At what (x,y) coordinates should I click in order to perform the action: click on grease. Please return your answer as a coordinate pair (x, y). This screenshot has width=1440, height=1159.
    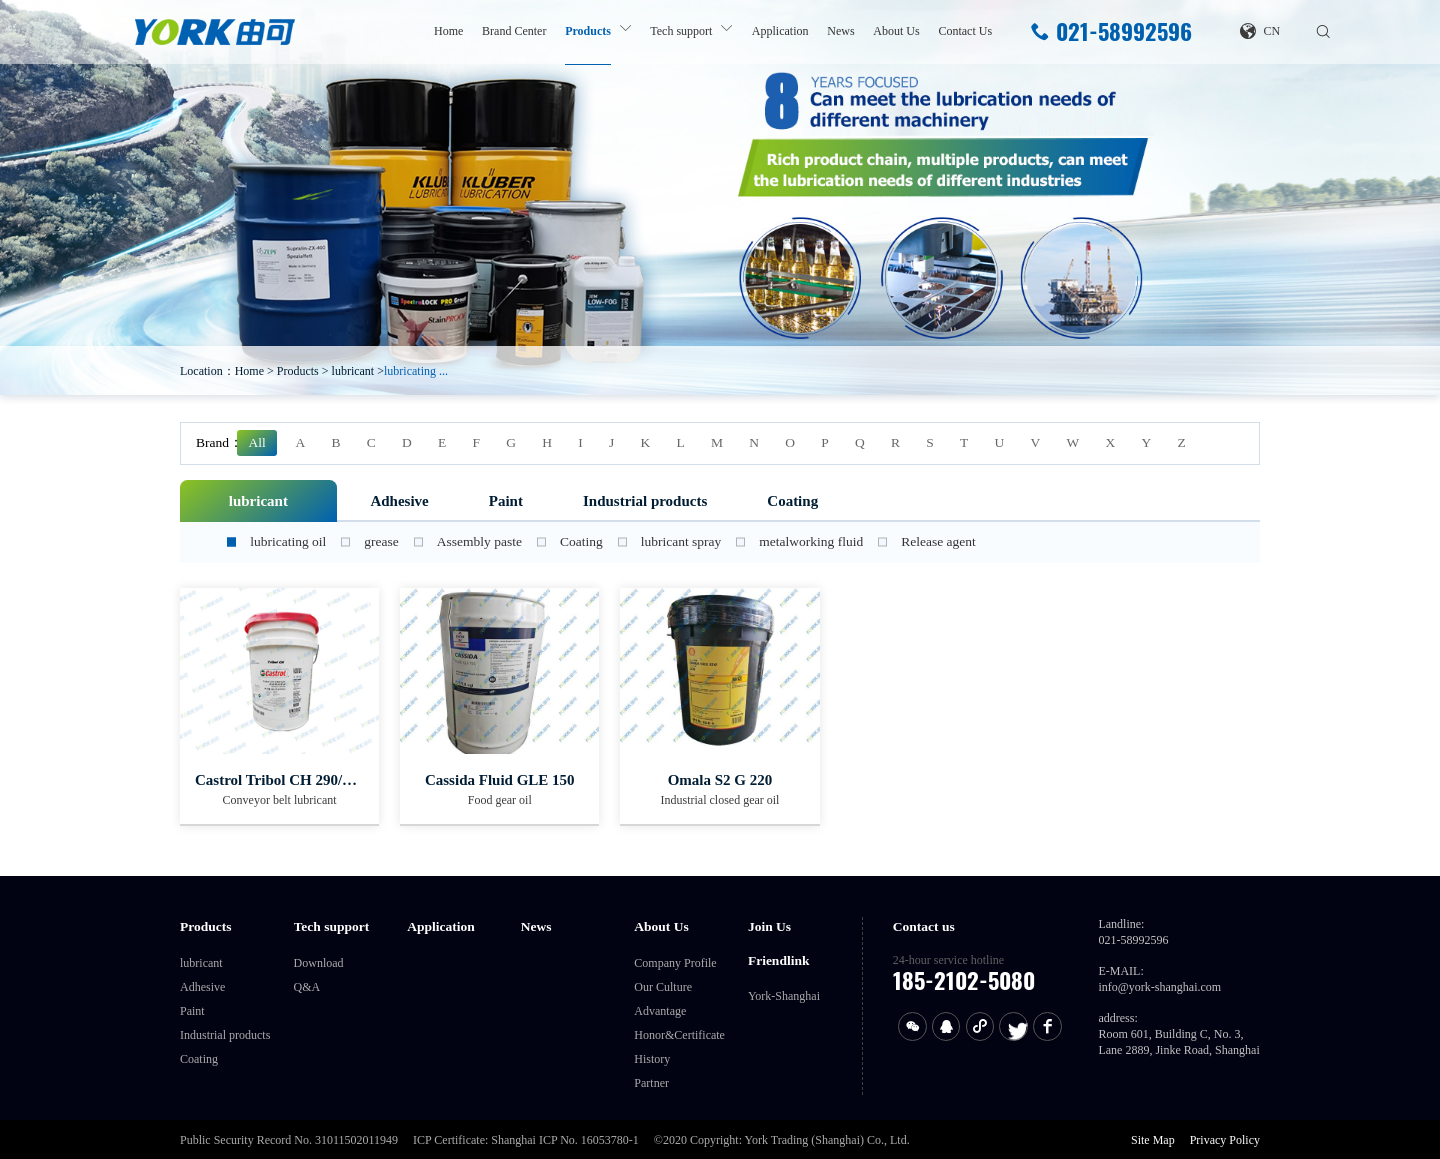
    Looking at the image, I should click on (381, 541).